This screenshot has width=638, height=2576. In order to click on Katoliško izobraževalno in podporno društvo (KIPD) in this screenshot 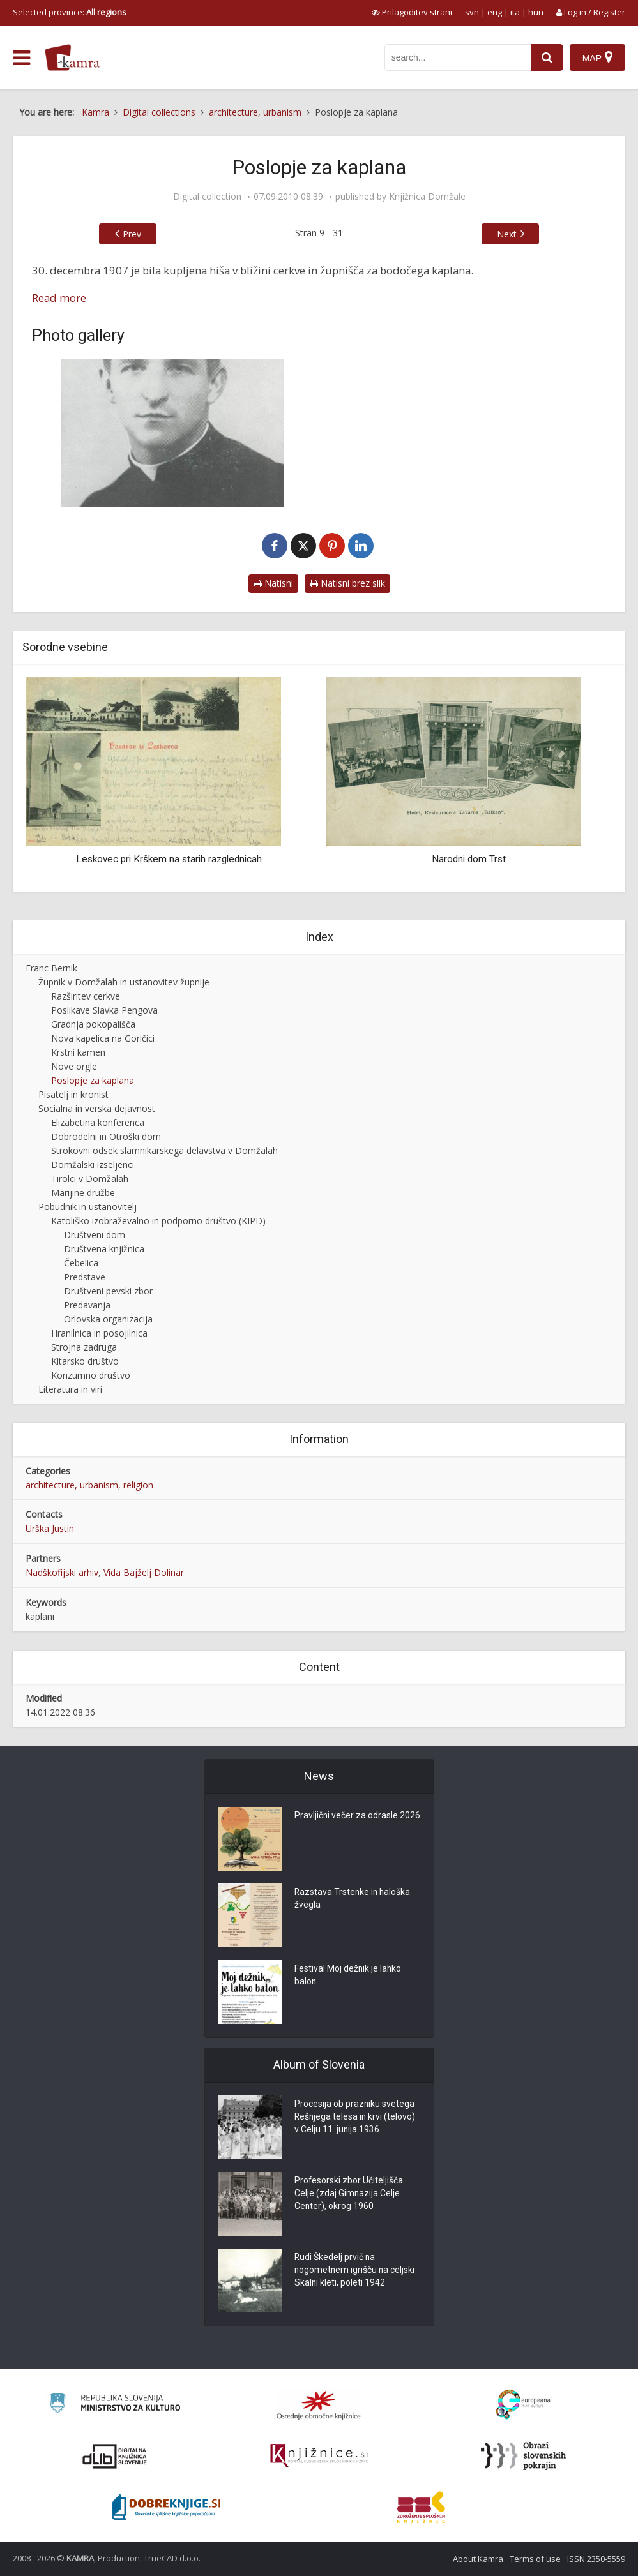, I will do `click(158, 1221)`.